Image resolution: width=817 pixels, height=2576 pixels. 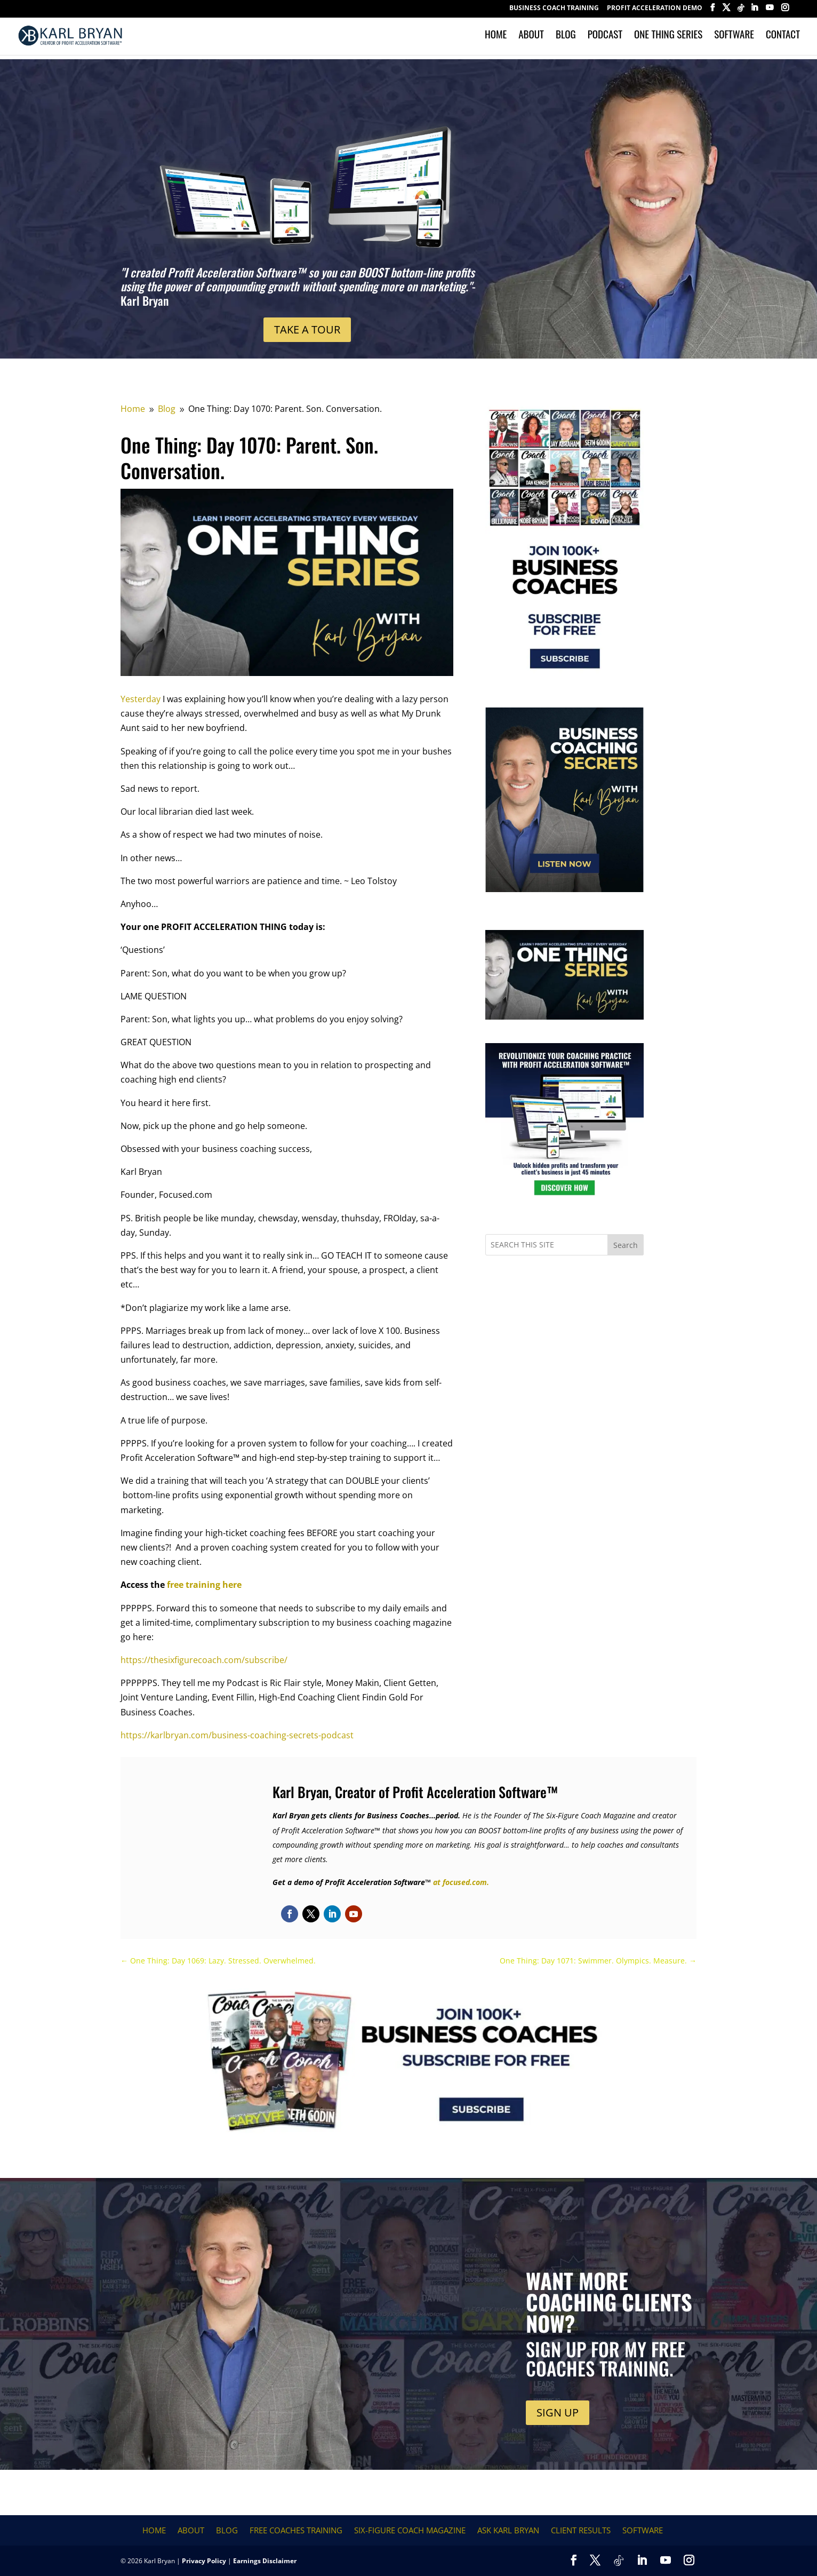 I want to click on Ask Karl Bryan, so click(x=508, y=2530).